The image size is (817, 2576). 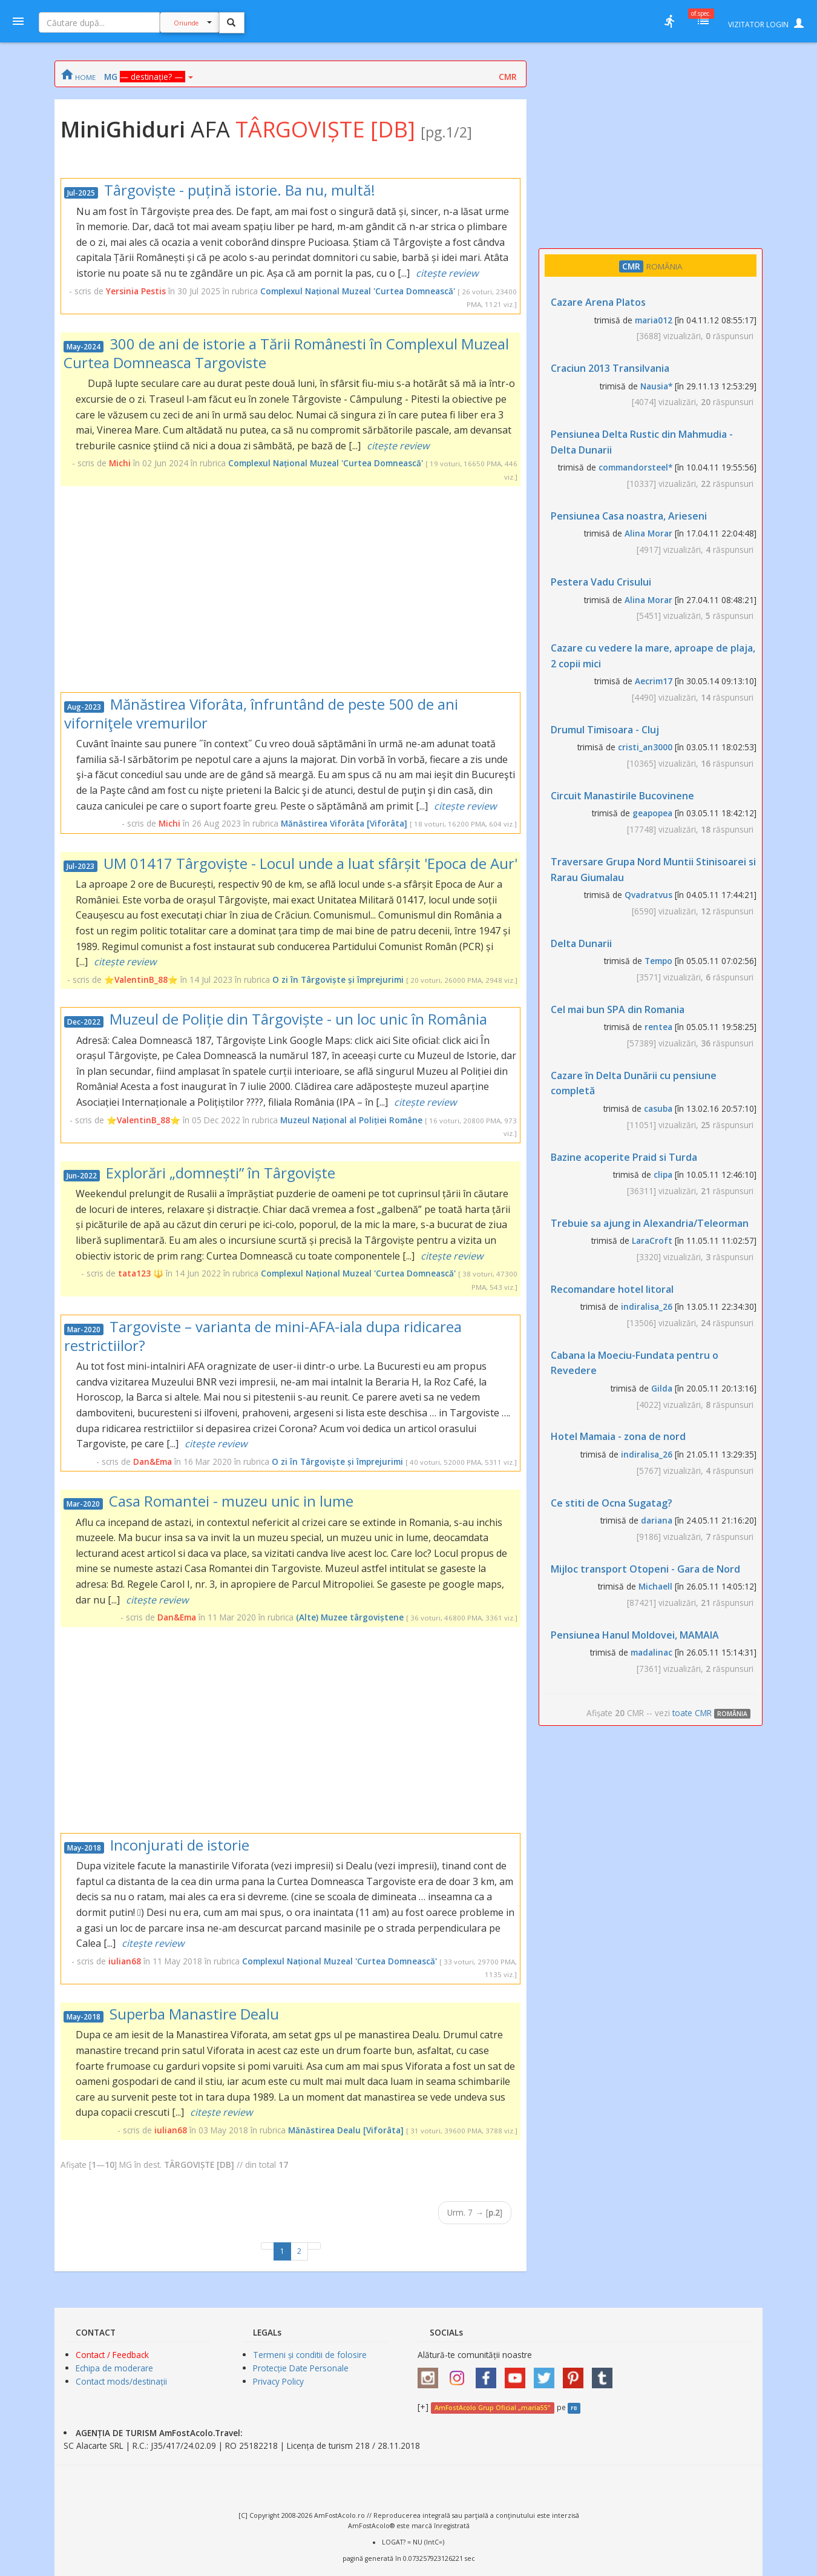 What do you see at coordinates (310, 2354) in the screenshot?
I see `Termeni și conditii de folosire` at bounding box center [310, 2354].